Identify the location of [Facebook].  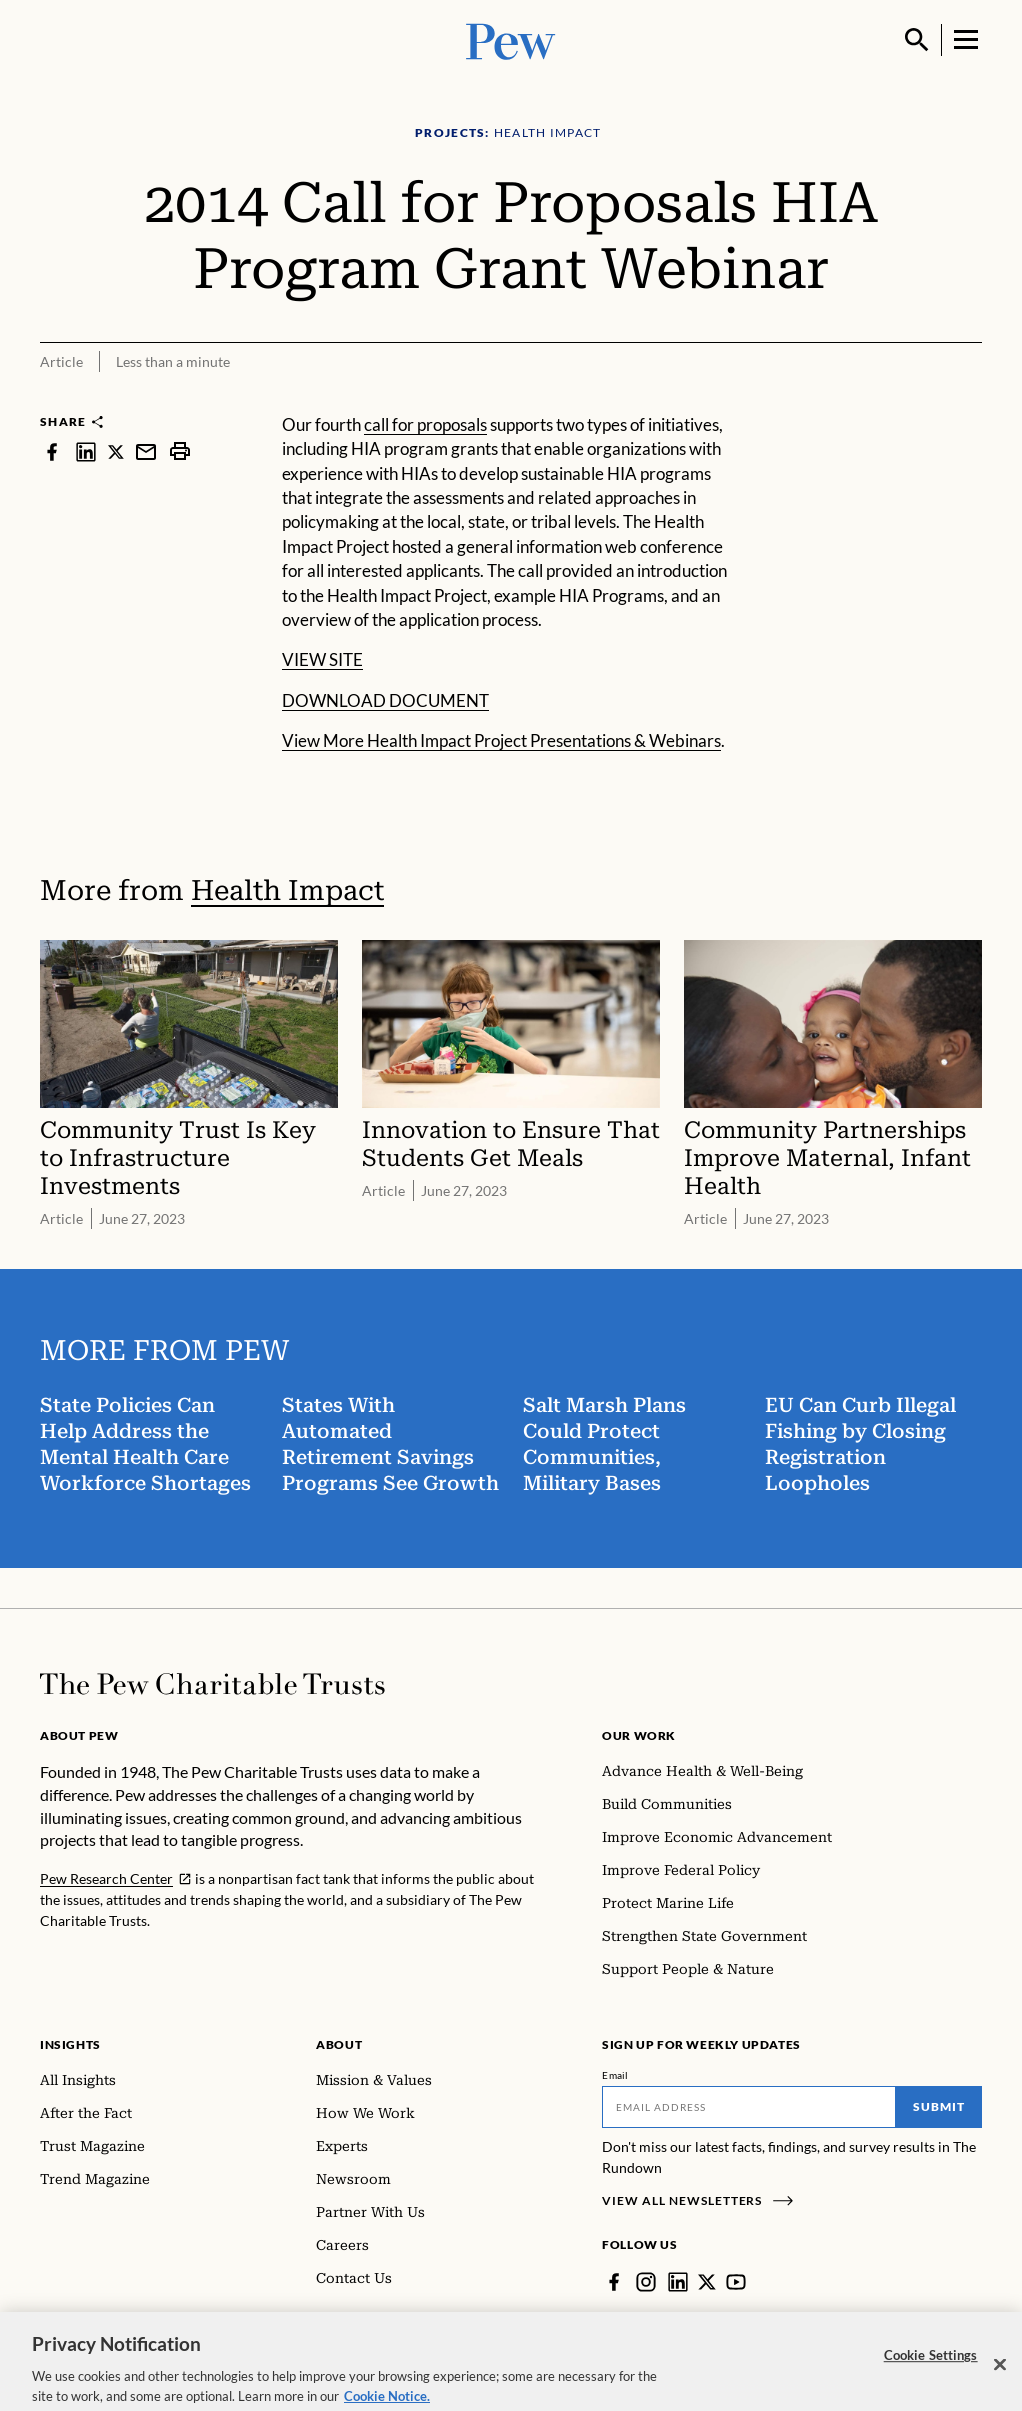
(614, 2282).